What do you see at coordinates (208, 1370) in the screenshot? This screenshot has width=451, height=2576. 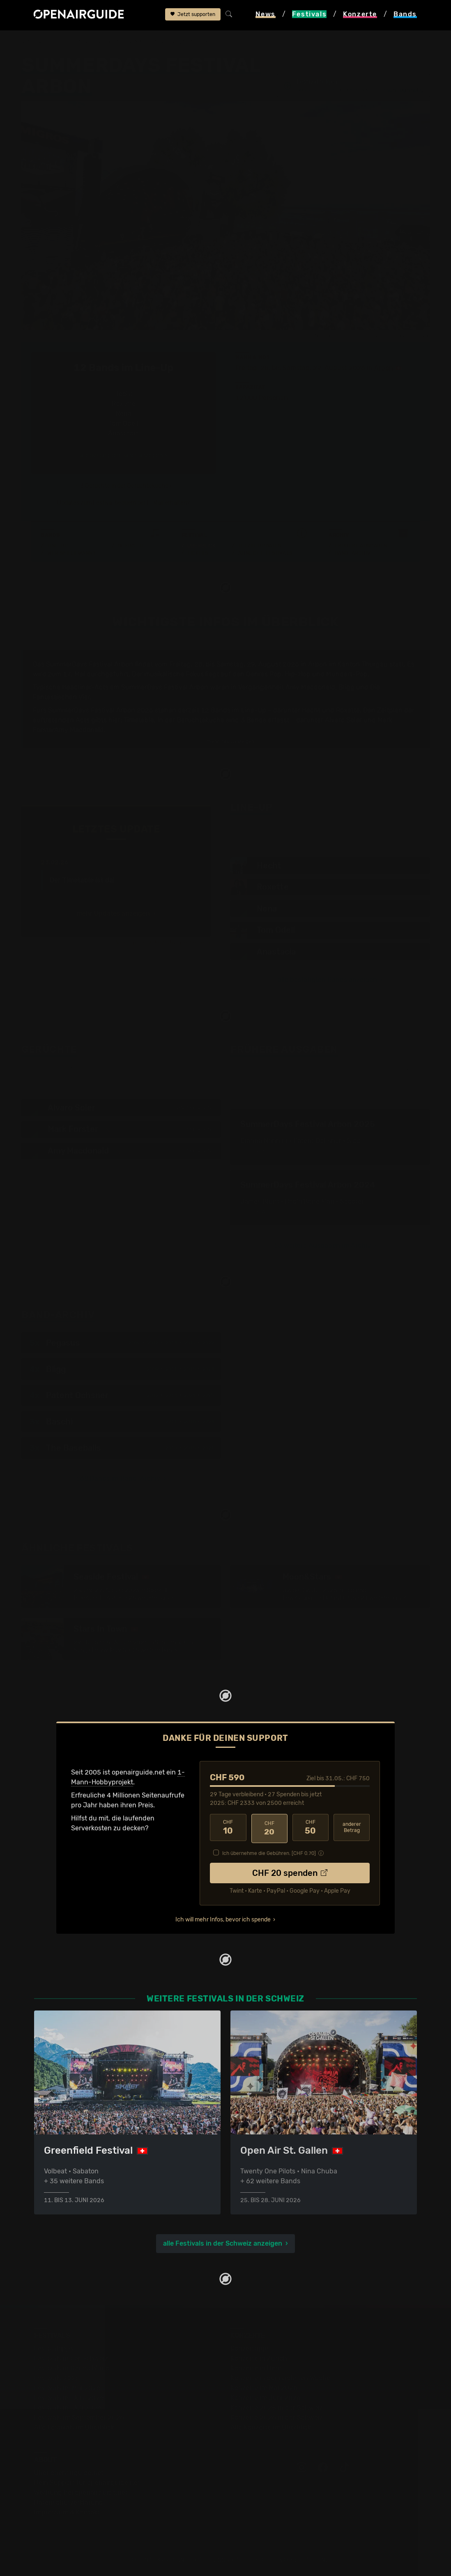 I see `2024` at bounding box center [208, 1370].